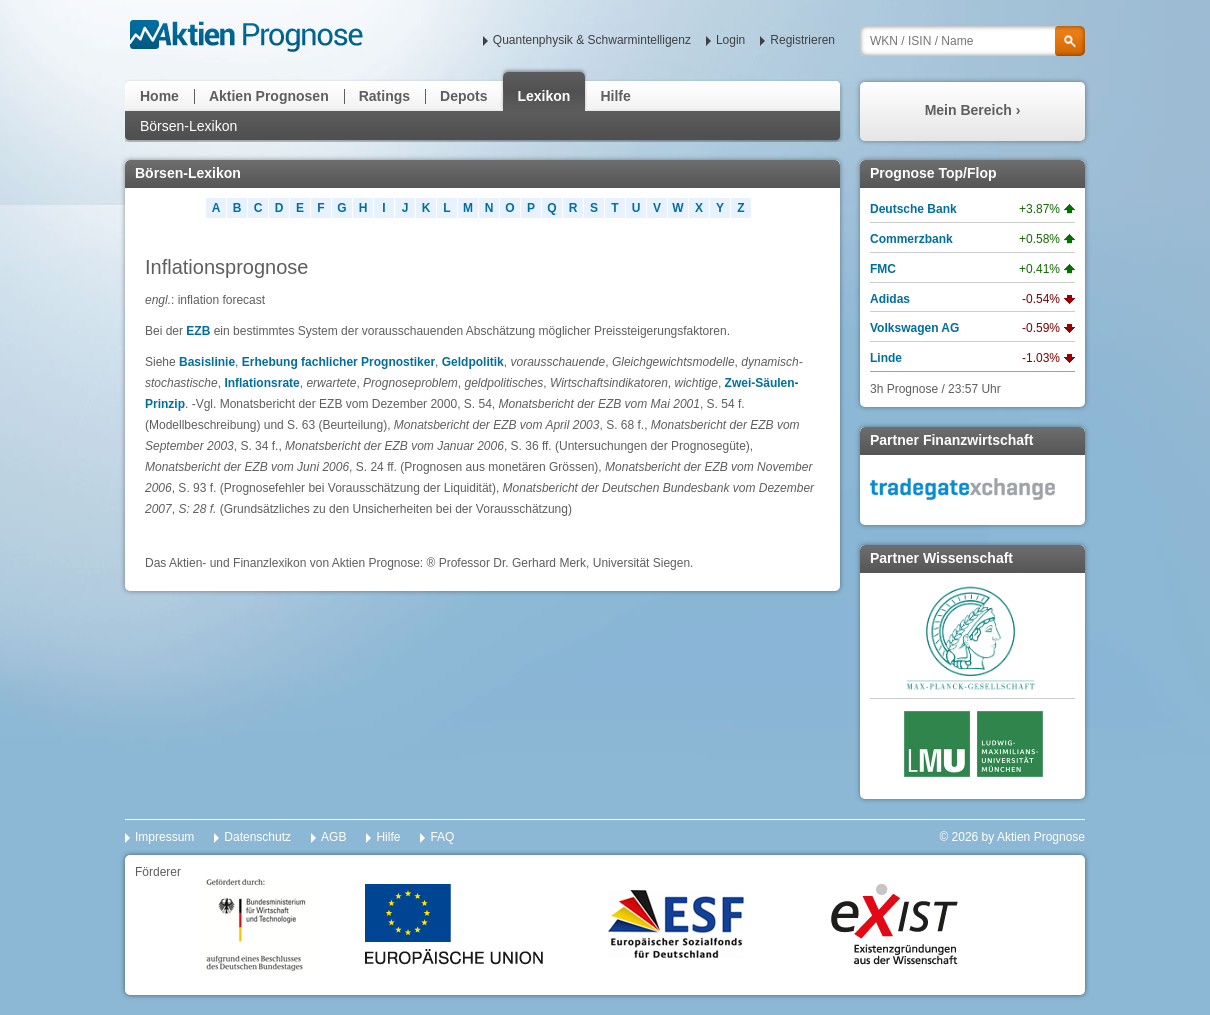 This screenshot has width=1210, height=1015. Describe the element at coordinates (973, 110) in the screenshot. I see `Mein Bereich ›` at that location.